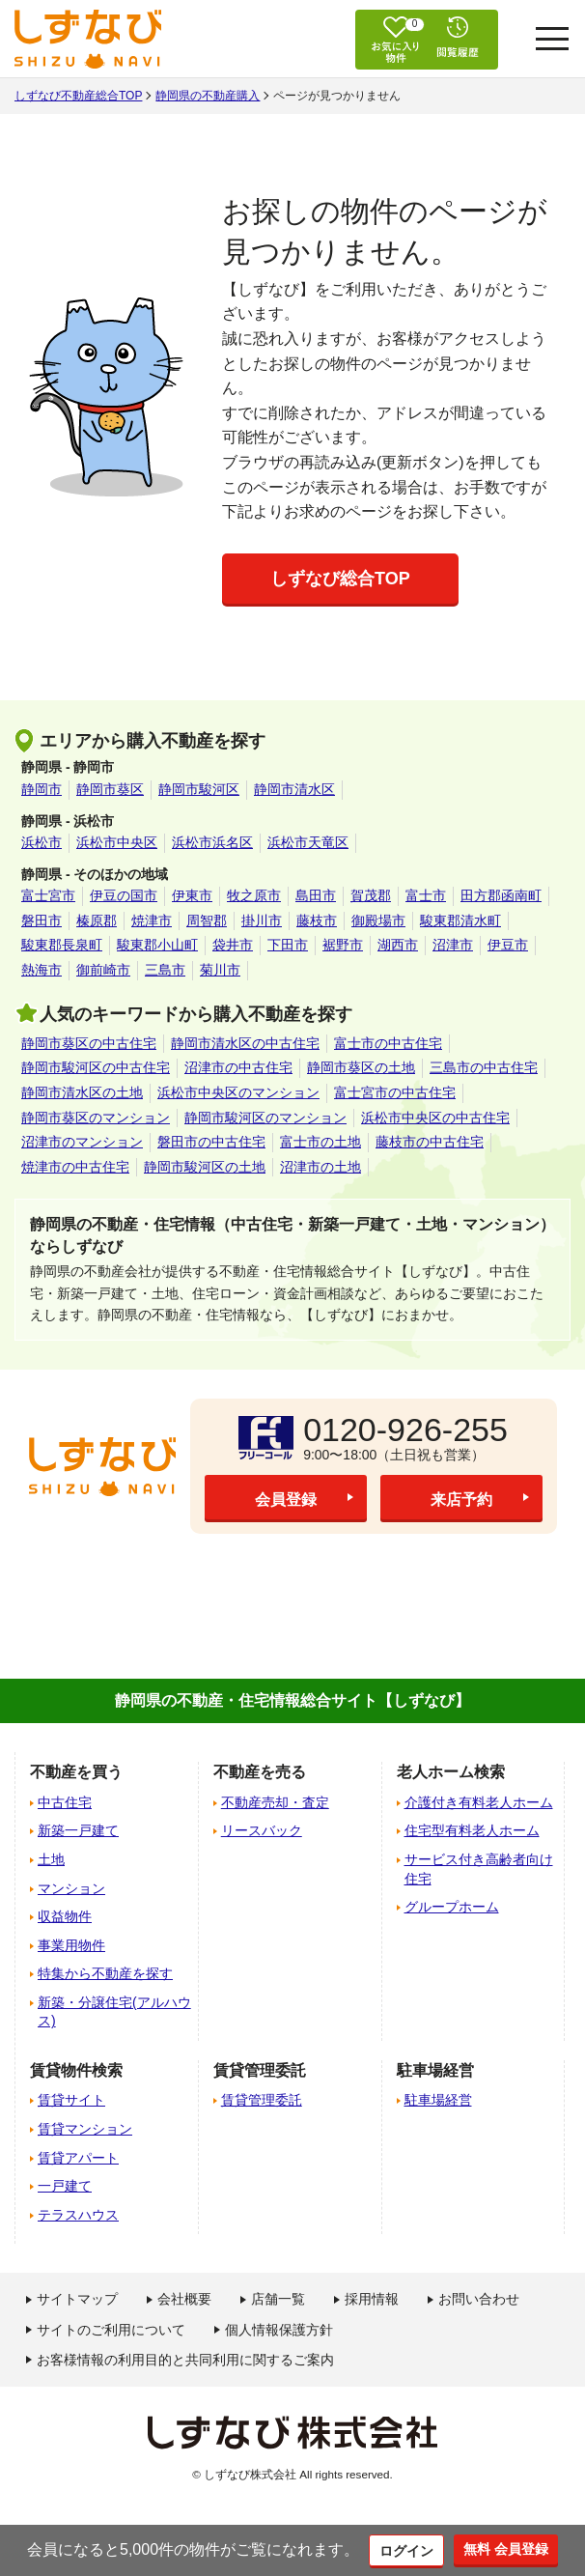 The image size is (585, 2576). I want to click on 不動産売却・査定, so click(275, 1802).